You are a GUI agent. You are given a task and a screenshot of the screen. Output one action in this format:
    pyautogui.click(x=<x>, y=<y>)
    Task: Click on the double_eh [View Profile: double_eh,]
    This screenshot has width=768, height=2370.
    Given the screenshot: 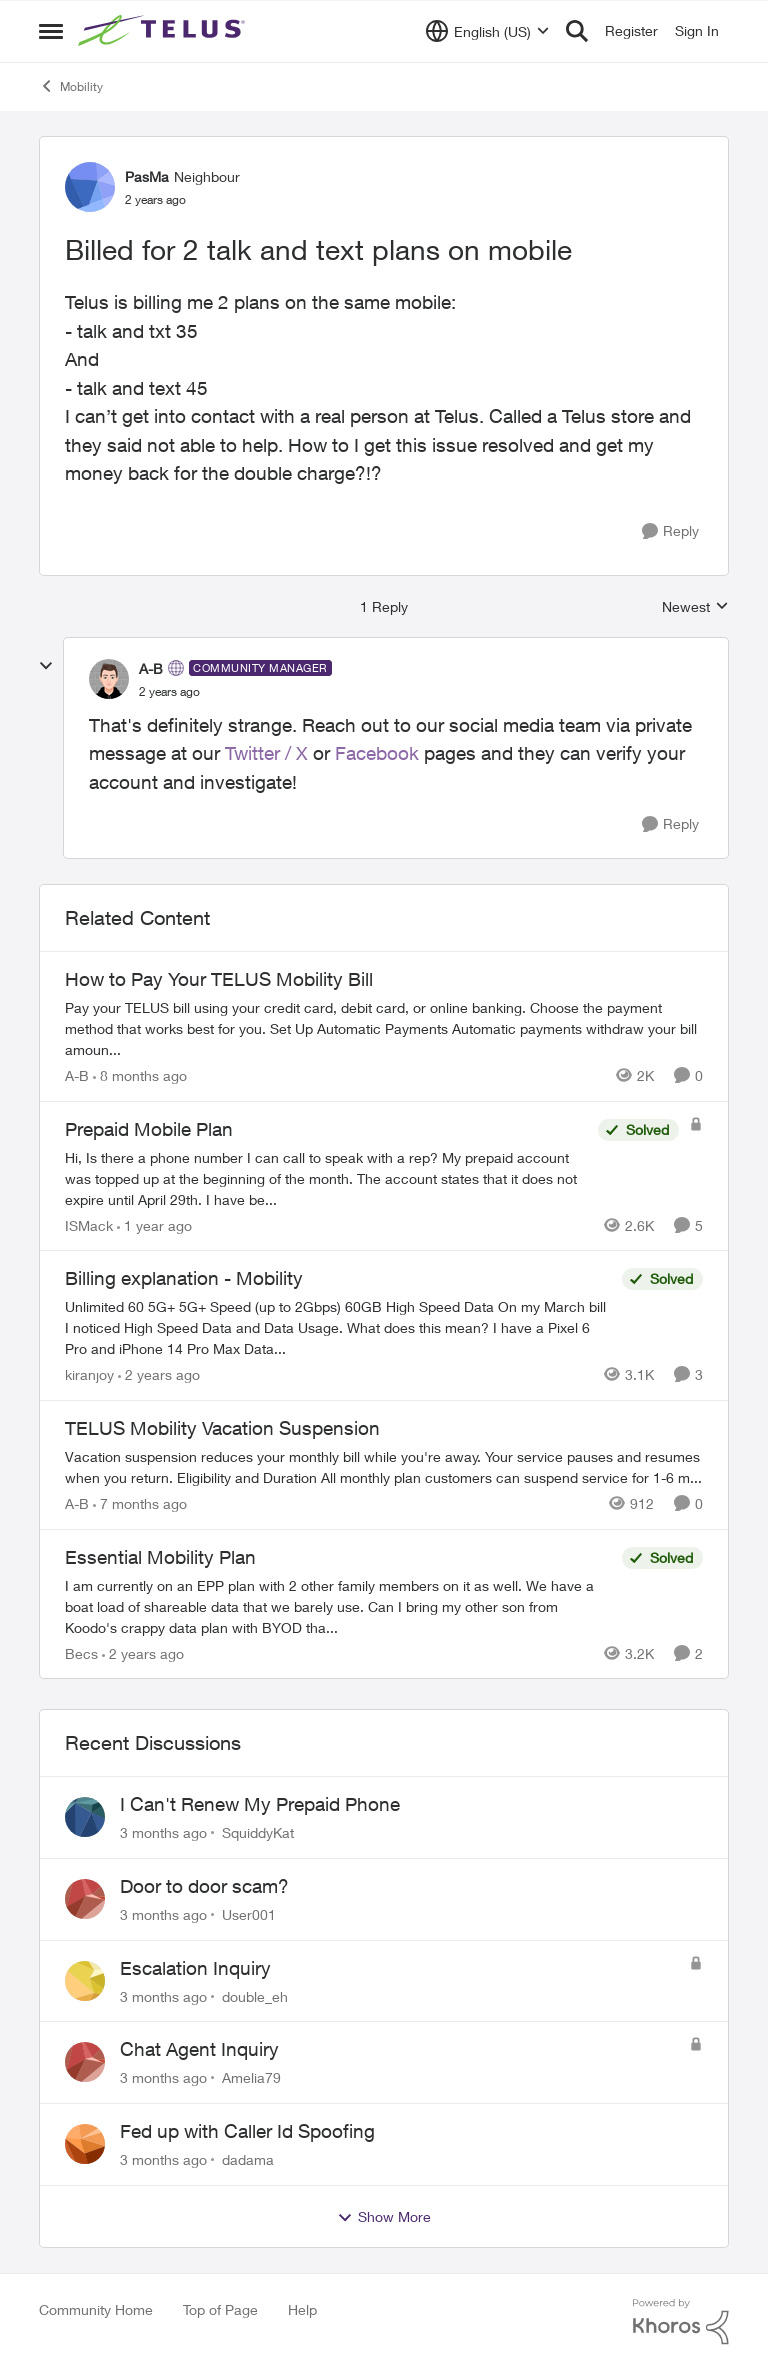 What is the action you would take?
    pyautogui.click(x=255, y=1995)
    